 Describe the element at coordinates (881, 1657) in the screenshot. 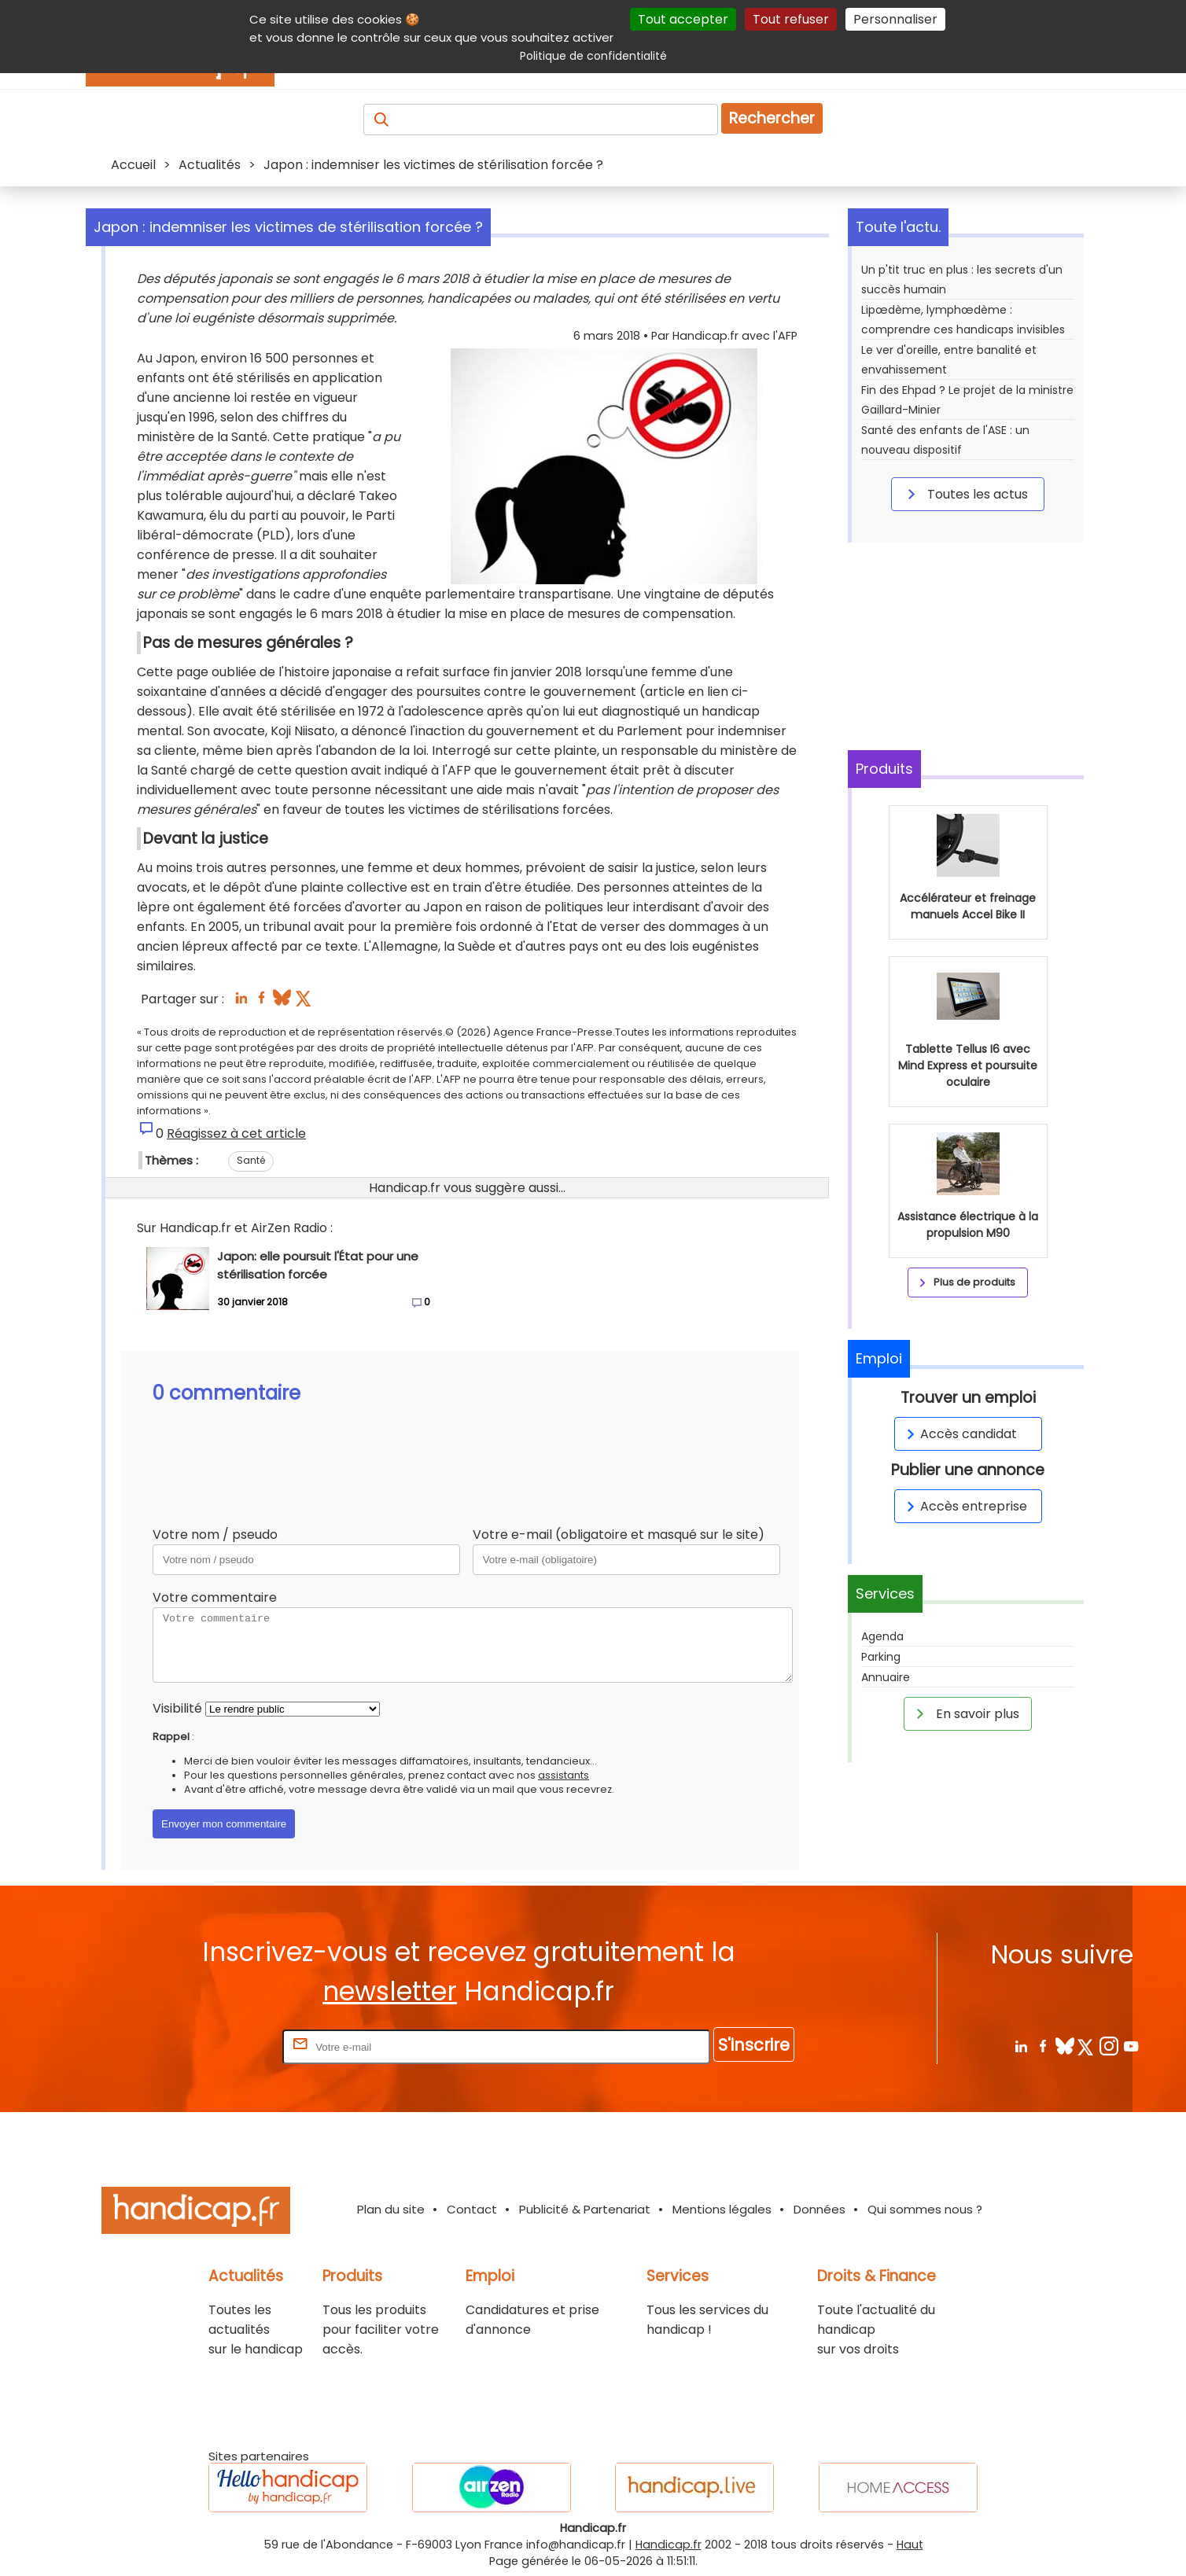

I see `Parking` at that location.